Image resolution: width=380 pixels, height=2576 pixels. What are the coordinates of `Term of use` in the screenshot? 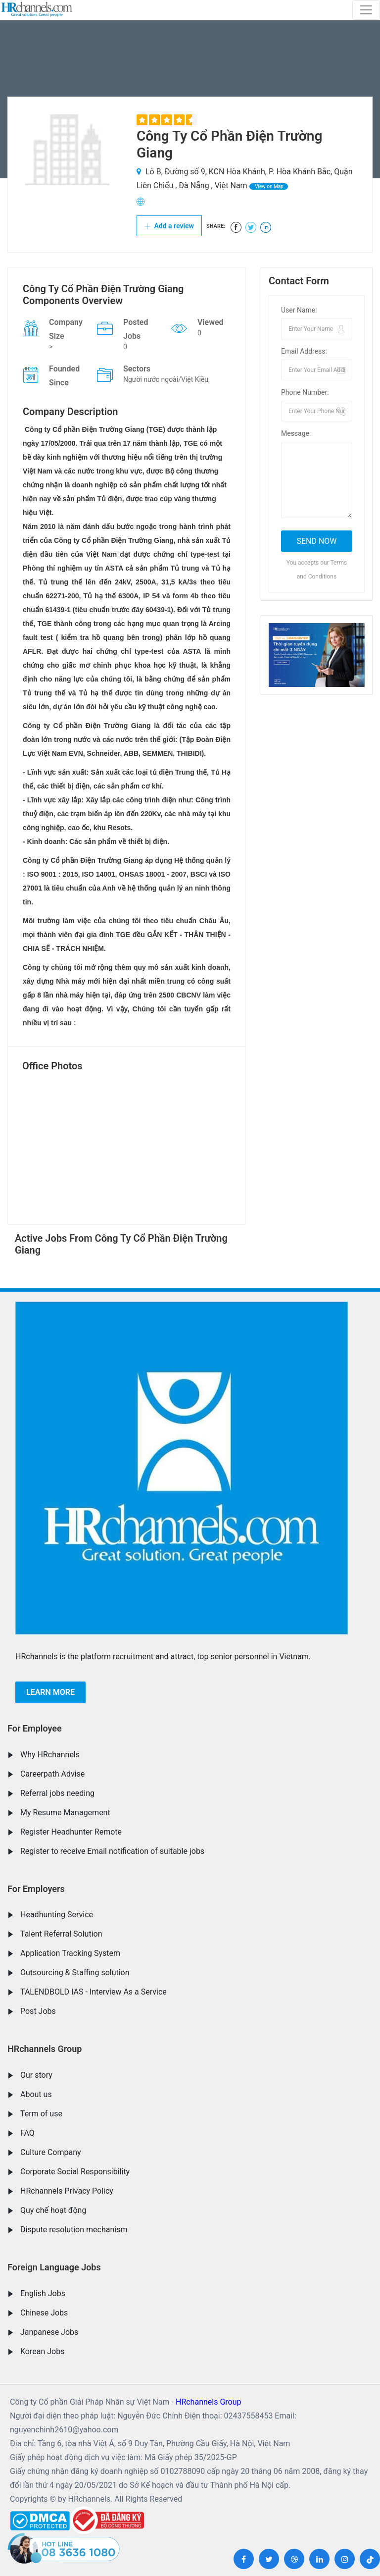 It's located at (41, 2113).